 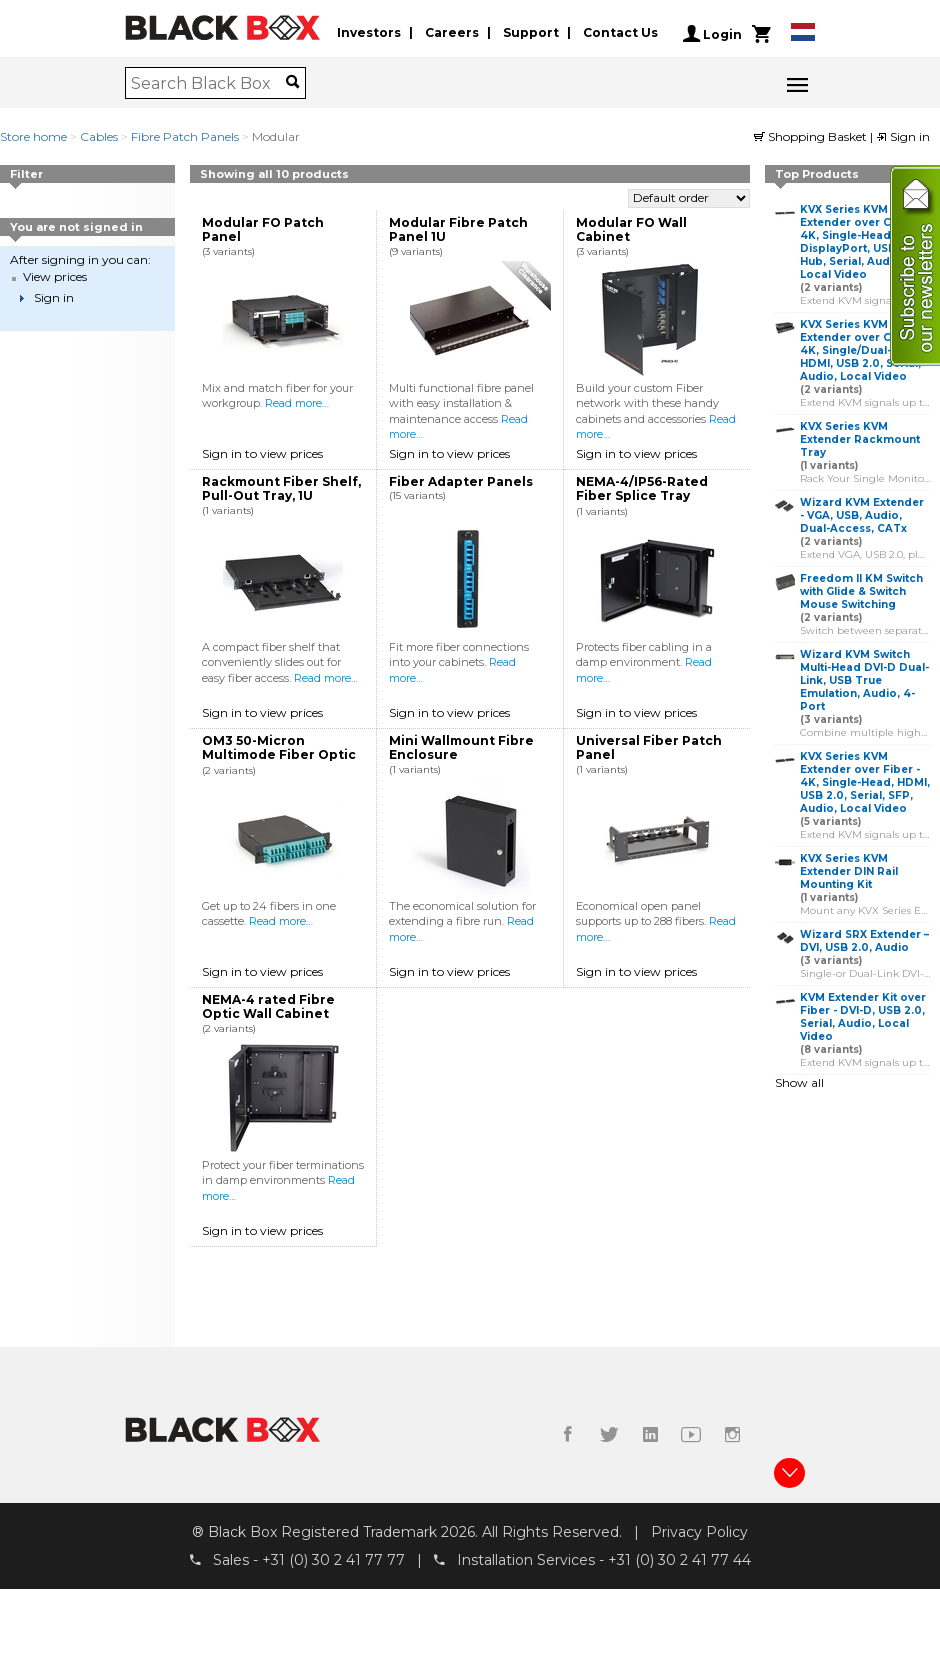 I want to click on Store home, so click(x=33, y=136).